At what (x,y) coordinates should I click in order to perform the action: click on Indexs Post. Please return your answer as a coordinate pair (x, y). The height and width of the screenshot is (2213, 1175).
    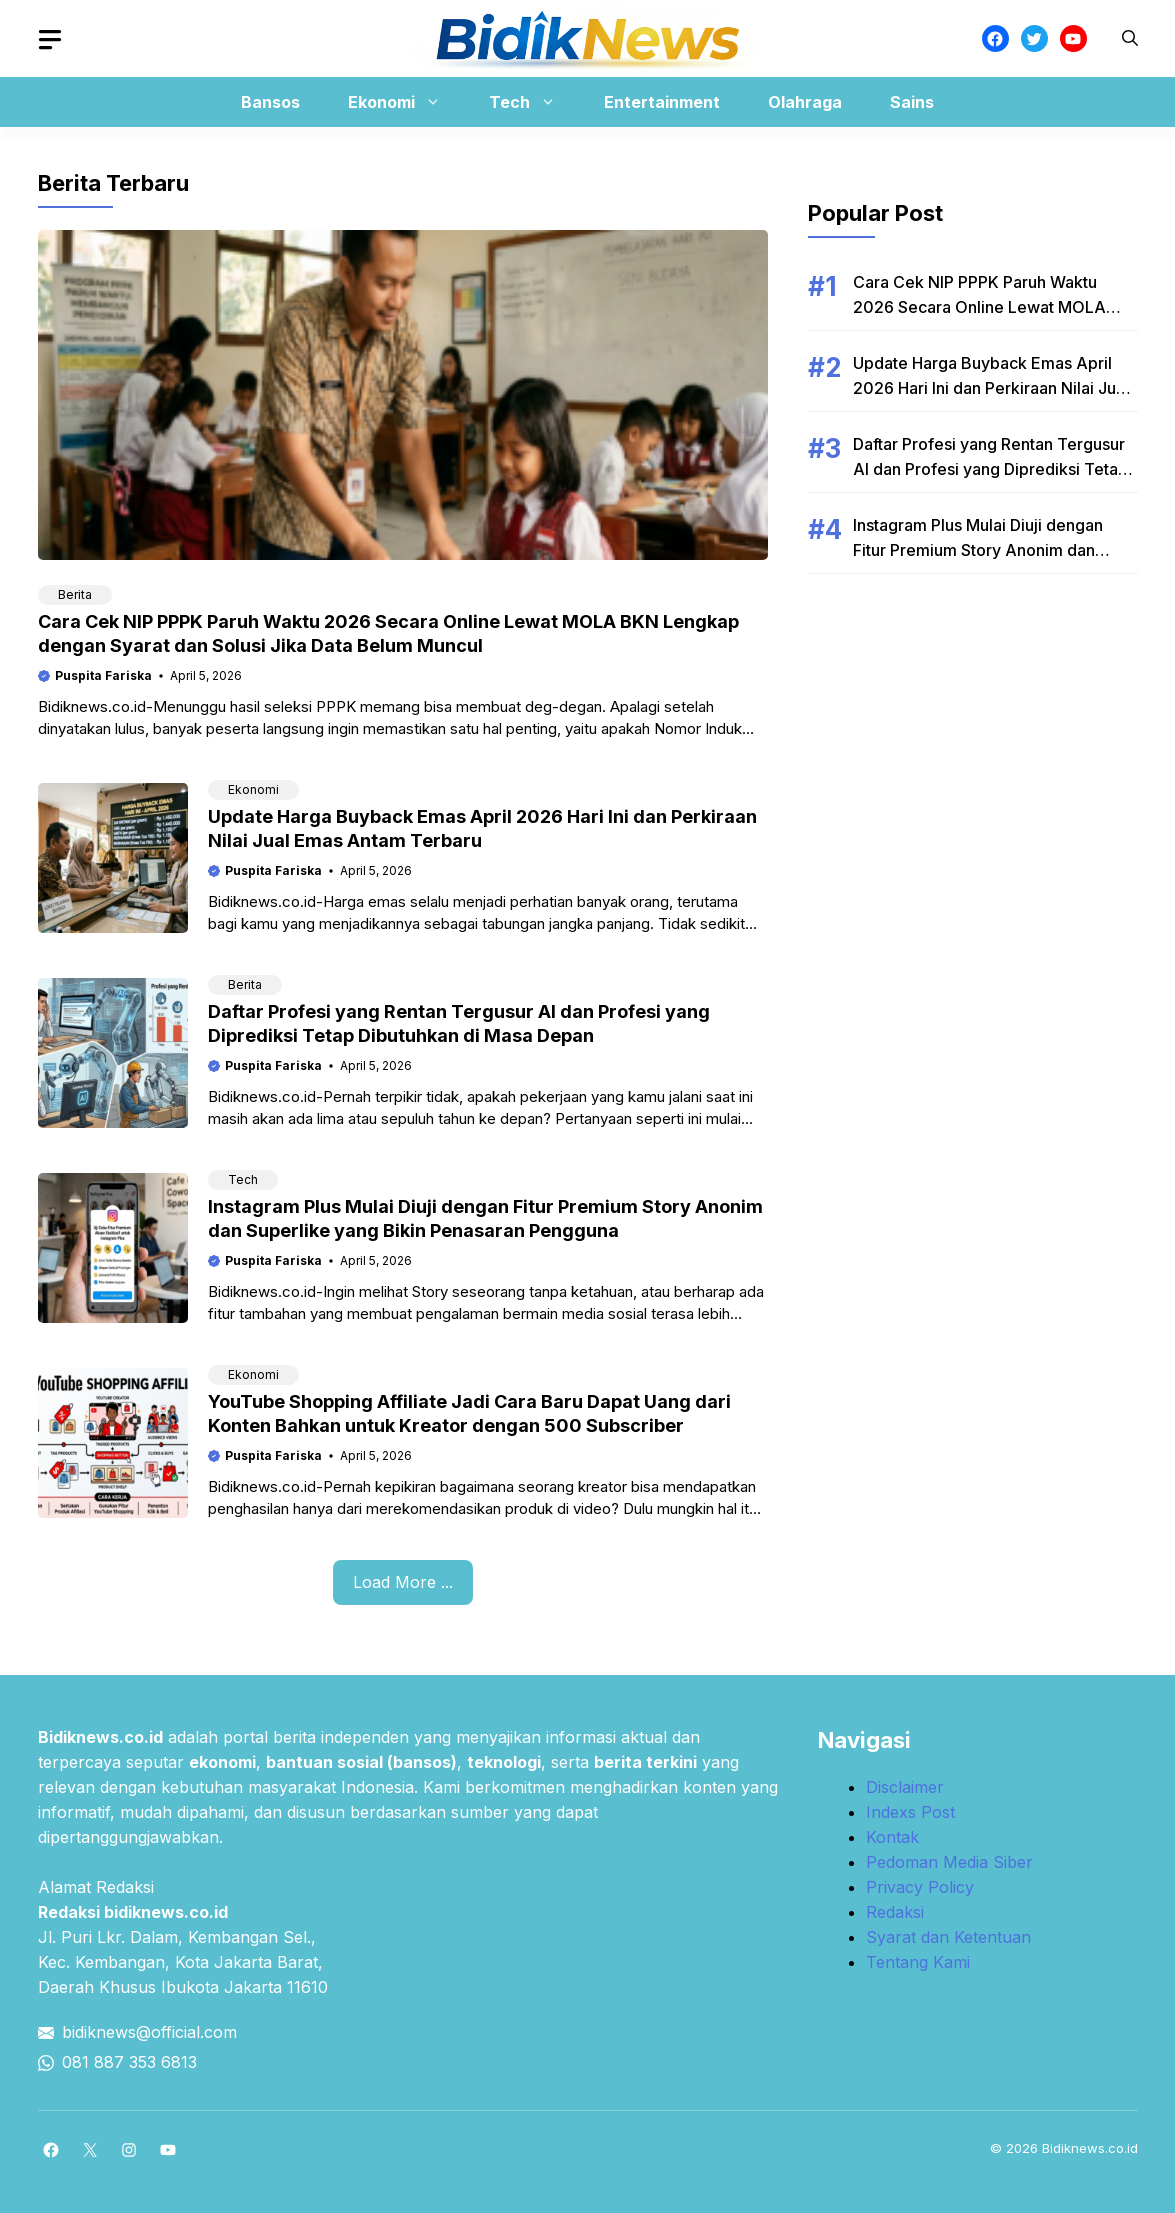
    Looking at the image, I should click on (910, 1812).